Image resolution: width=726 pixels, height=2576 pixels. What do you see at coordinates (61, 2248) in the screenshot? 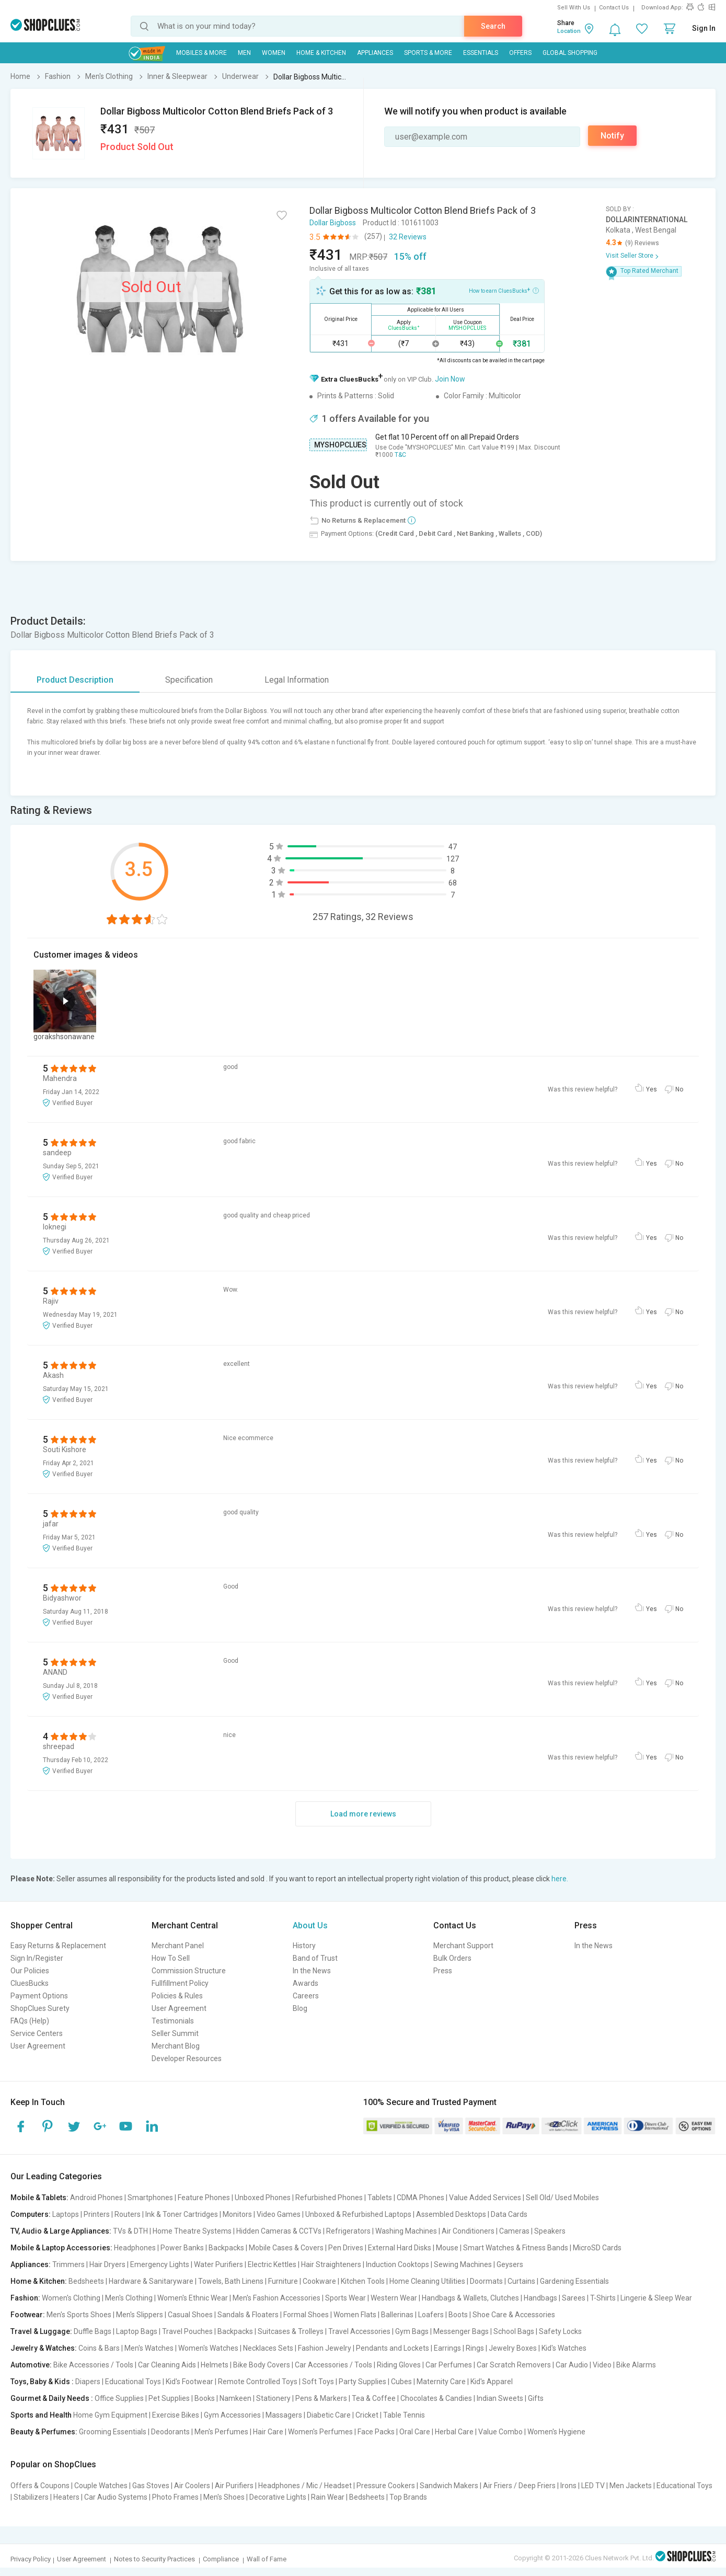
I see `Mobile & Laptop Accessories:` at bounding box center [61, 2248].